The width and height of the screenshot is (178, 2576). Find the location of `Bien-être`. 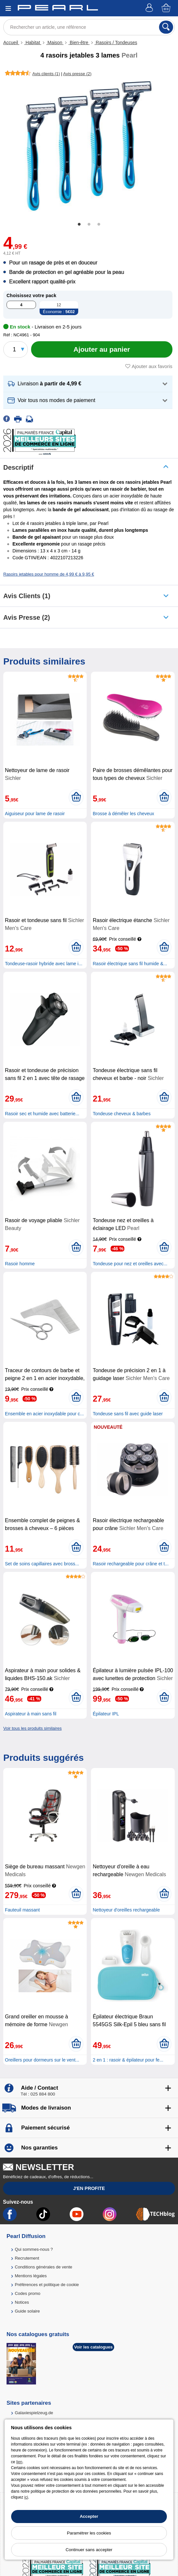

Bien-être is located at coordinates (79, 42).